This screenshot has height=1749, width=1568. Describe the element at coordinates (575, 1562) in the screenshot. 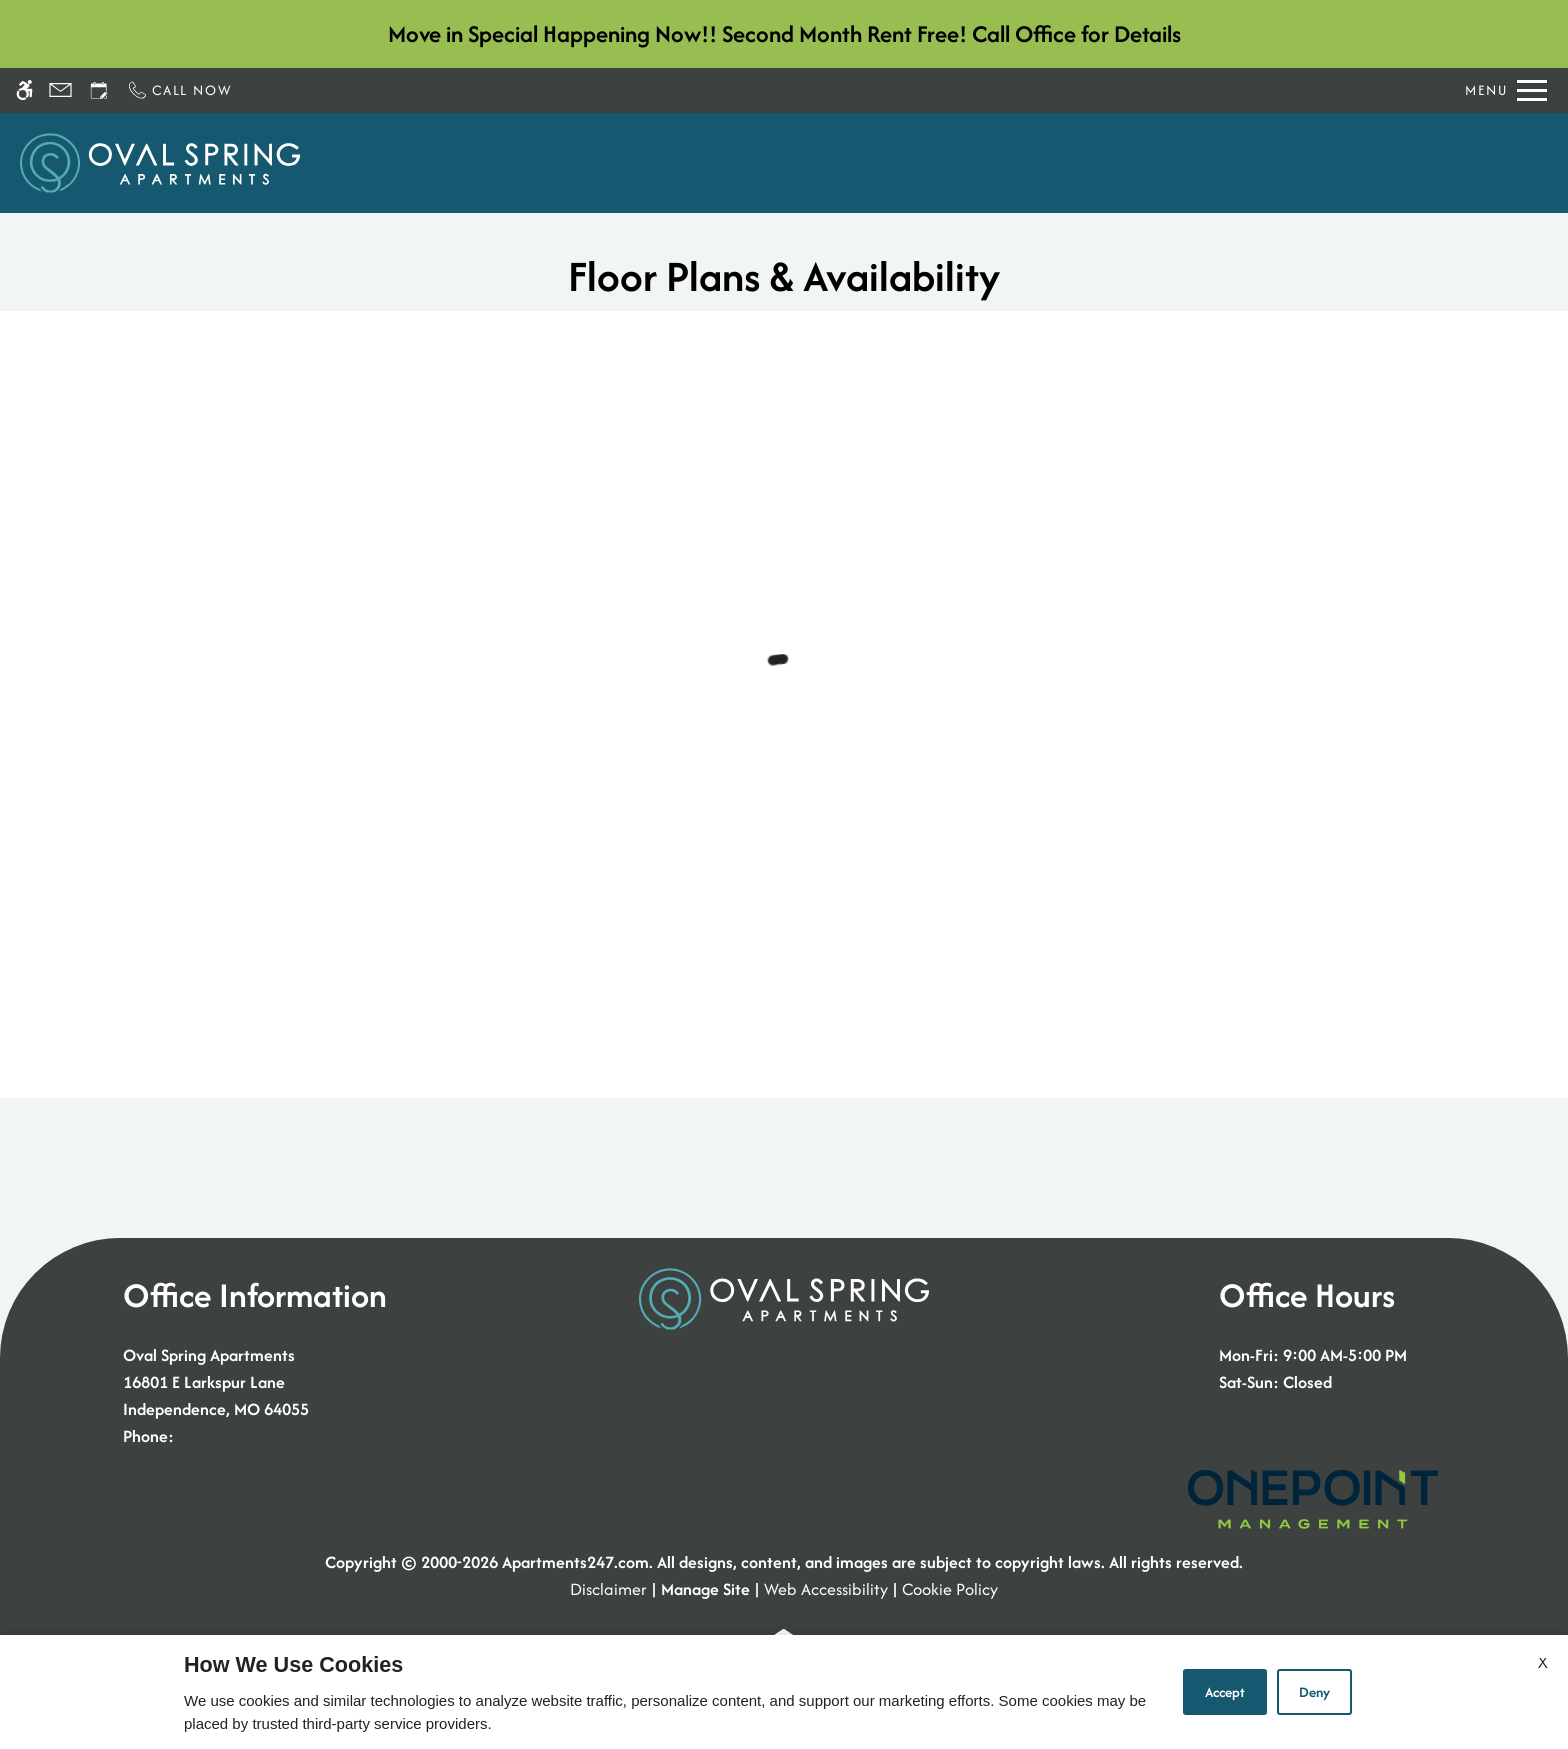

I see `Apartments247.com` at that location.